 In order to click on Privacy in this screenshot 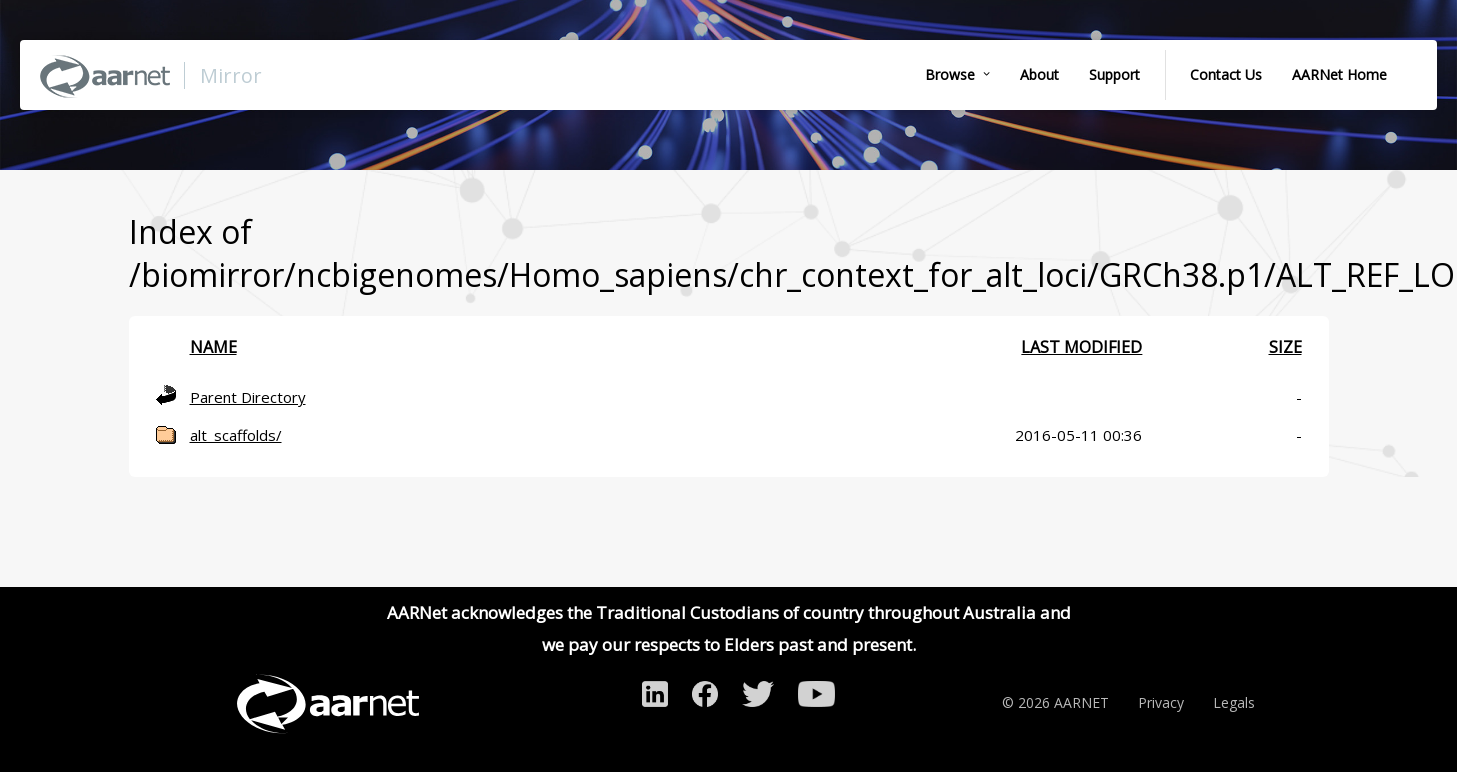, I will do `click(1161, 702)`.